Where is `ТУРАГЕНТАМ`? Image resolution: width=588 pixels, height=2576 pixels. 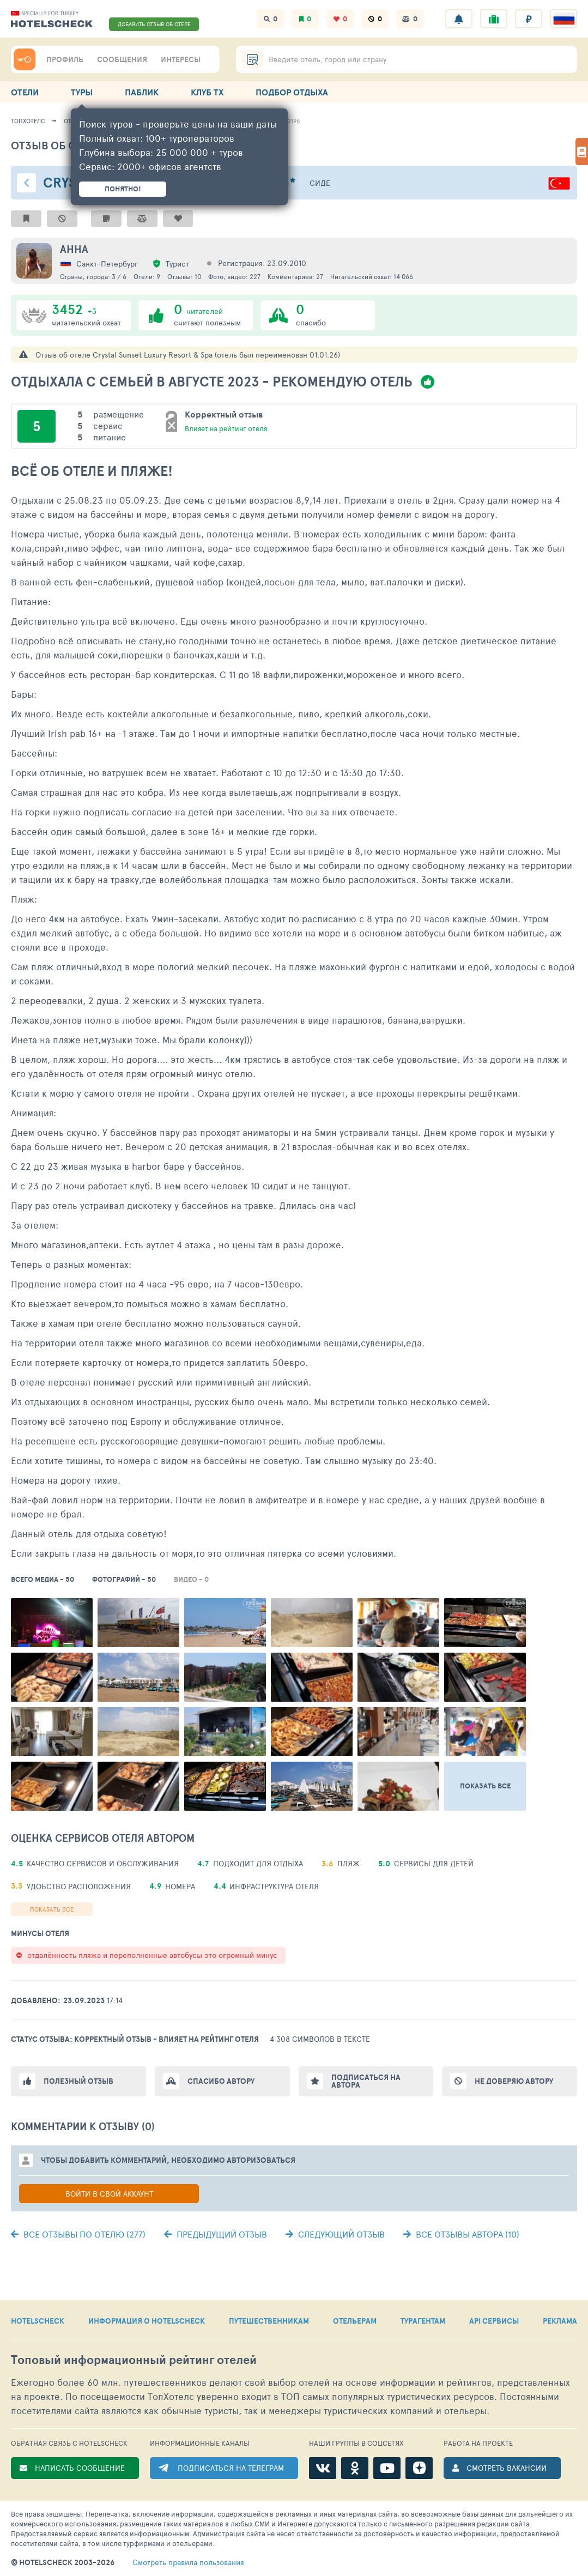
ТУРАГЕНТАМ is located at coordinates (423, 2321).